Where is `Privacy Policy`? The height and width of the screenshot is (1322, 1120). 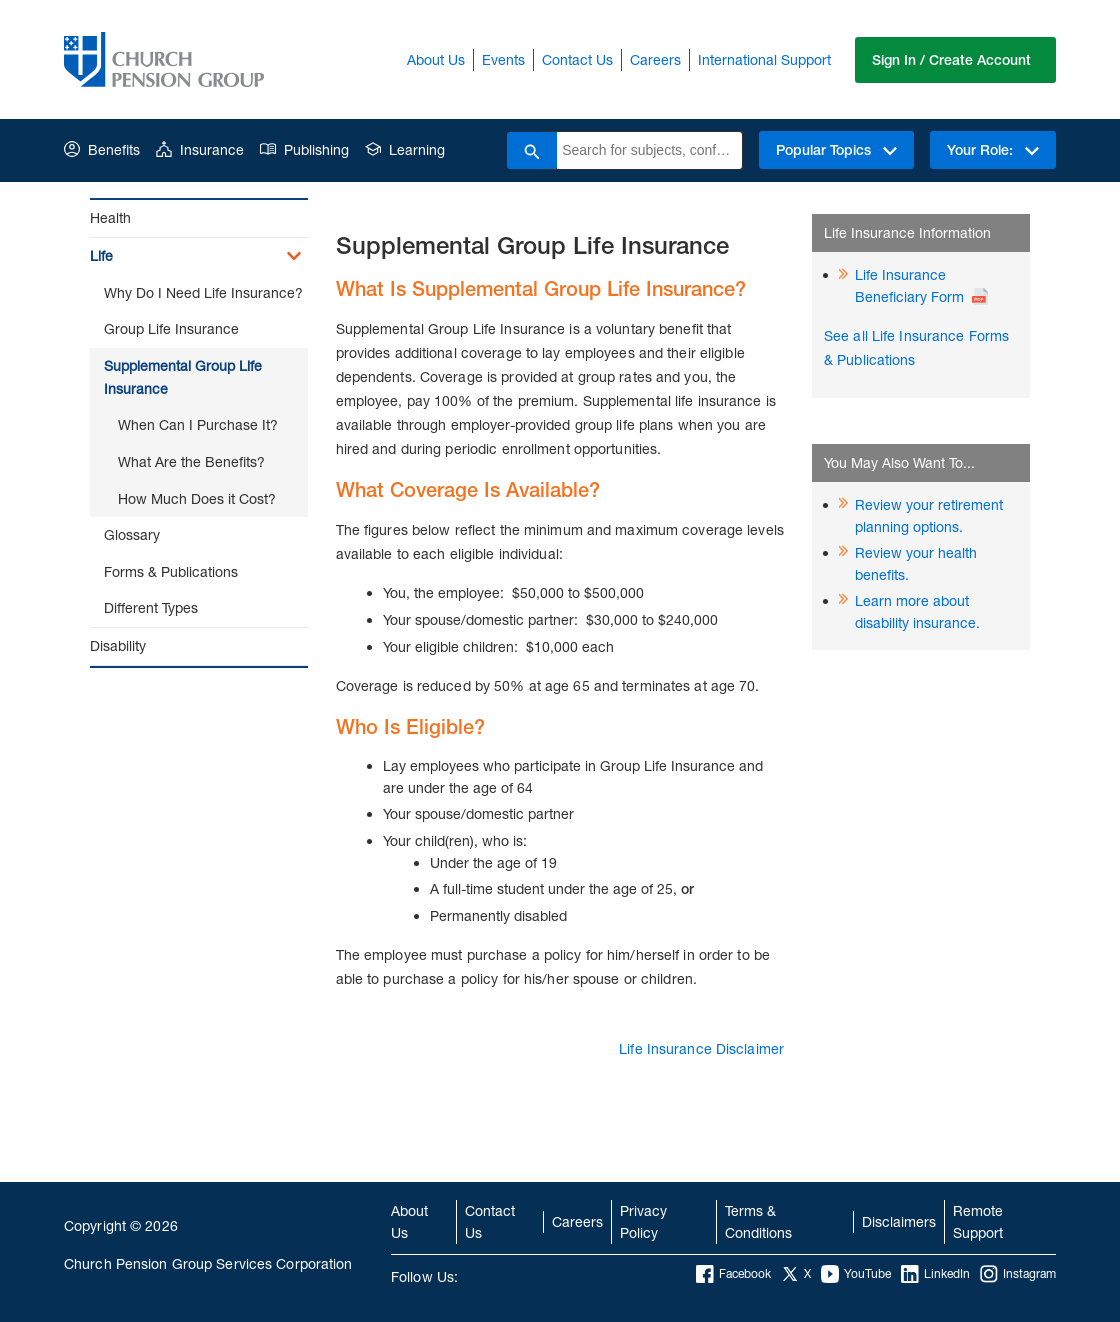 Privacy Policy is located at coordinates (643, 1221).